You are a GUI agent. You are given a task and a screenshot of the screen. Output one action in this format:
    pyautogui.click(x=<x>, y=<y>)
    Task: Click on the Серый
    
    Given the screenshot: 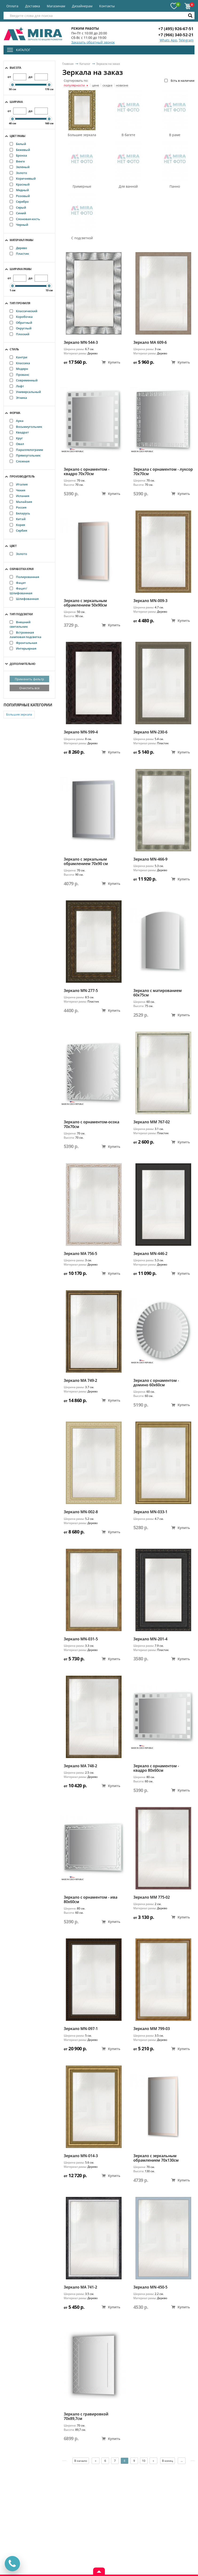 What is the action you would take?
    pyautogui.click(x=18, y=207)
    